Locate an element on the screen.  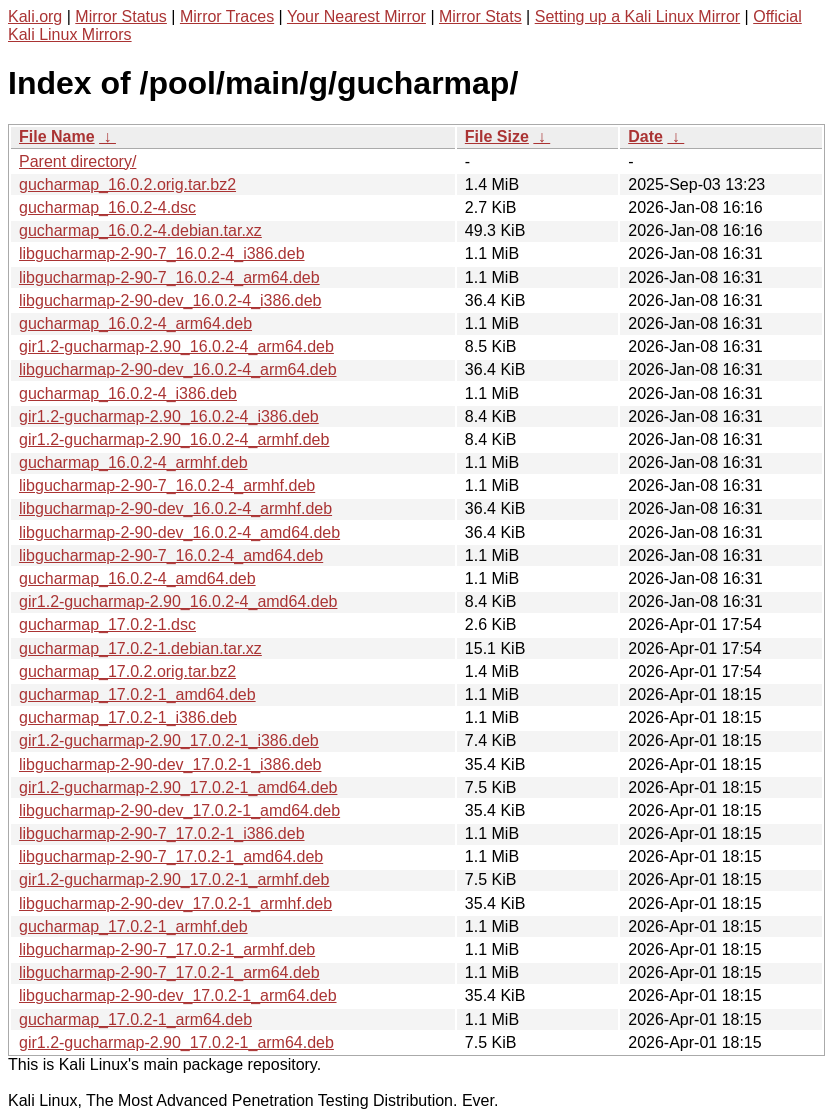
gucharmap_17.0.2-1.dsc is located at coordinates (107, 624).